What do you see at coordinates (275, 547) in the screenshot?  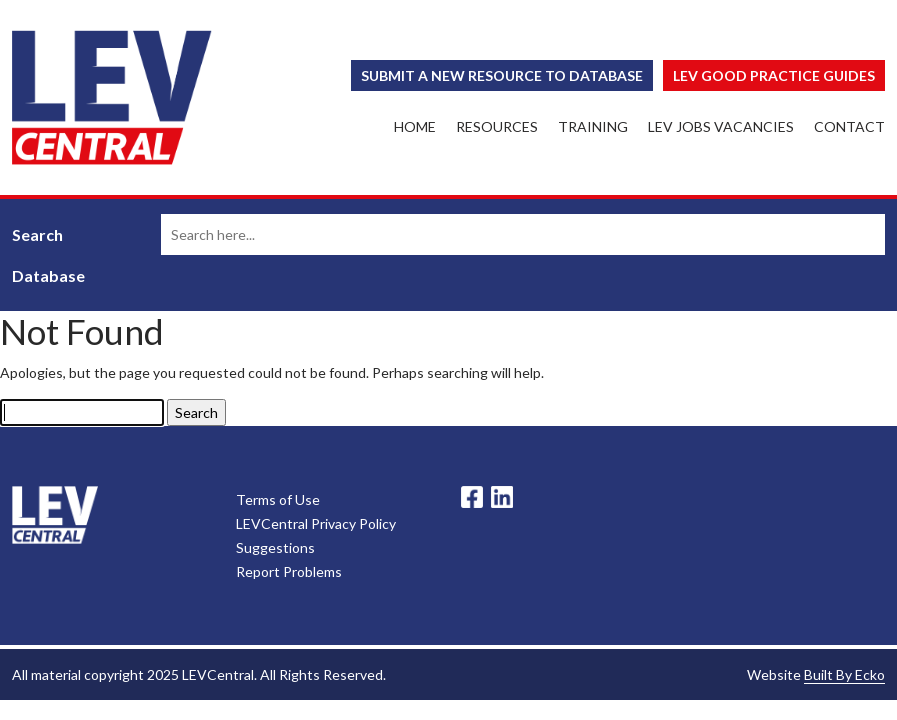 I see `Suggestions` at bounding box center [275, 547].